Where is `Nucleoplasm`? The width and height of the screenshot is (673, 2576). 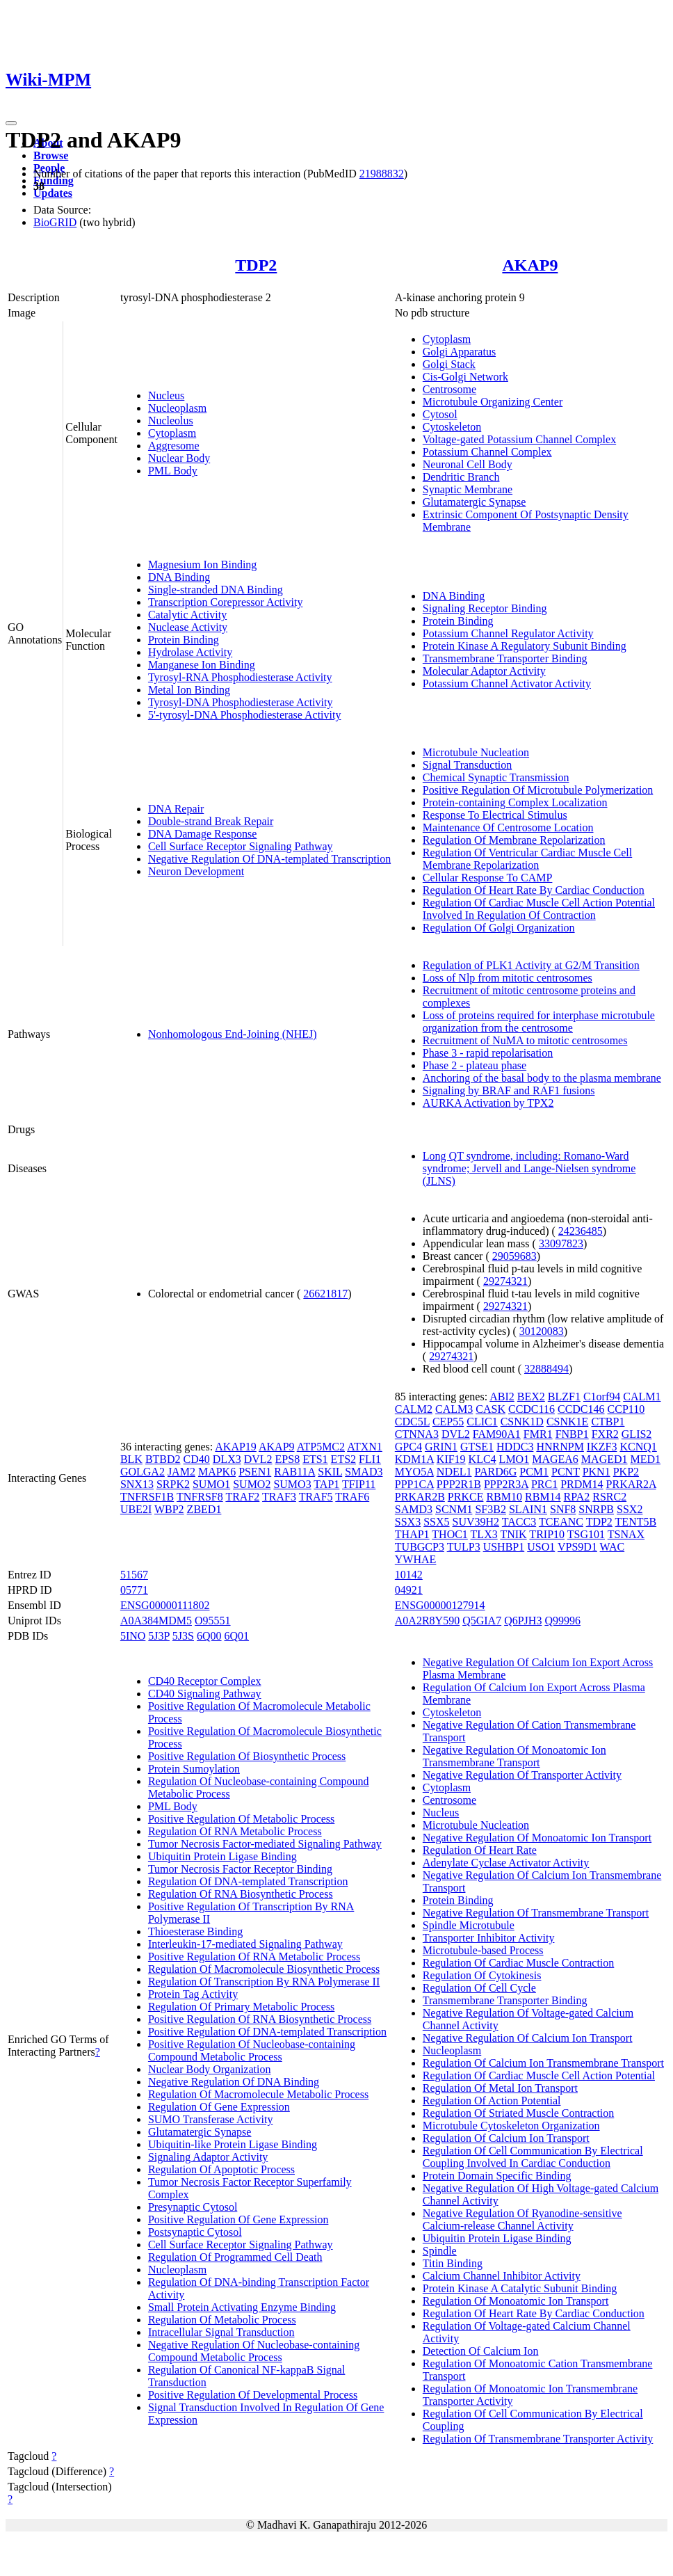 Nucleoplasm is located at coordinates (177, 408).